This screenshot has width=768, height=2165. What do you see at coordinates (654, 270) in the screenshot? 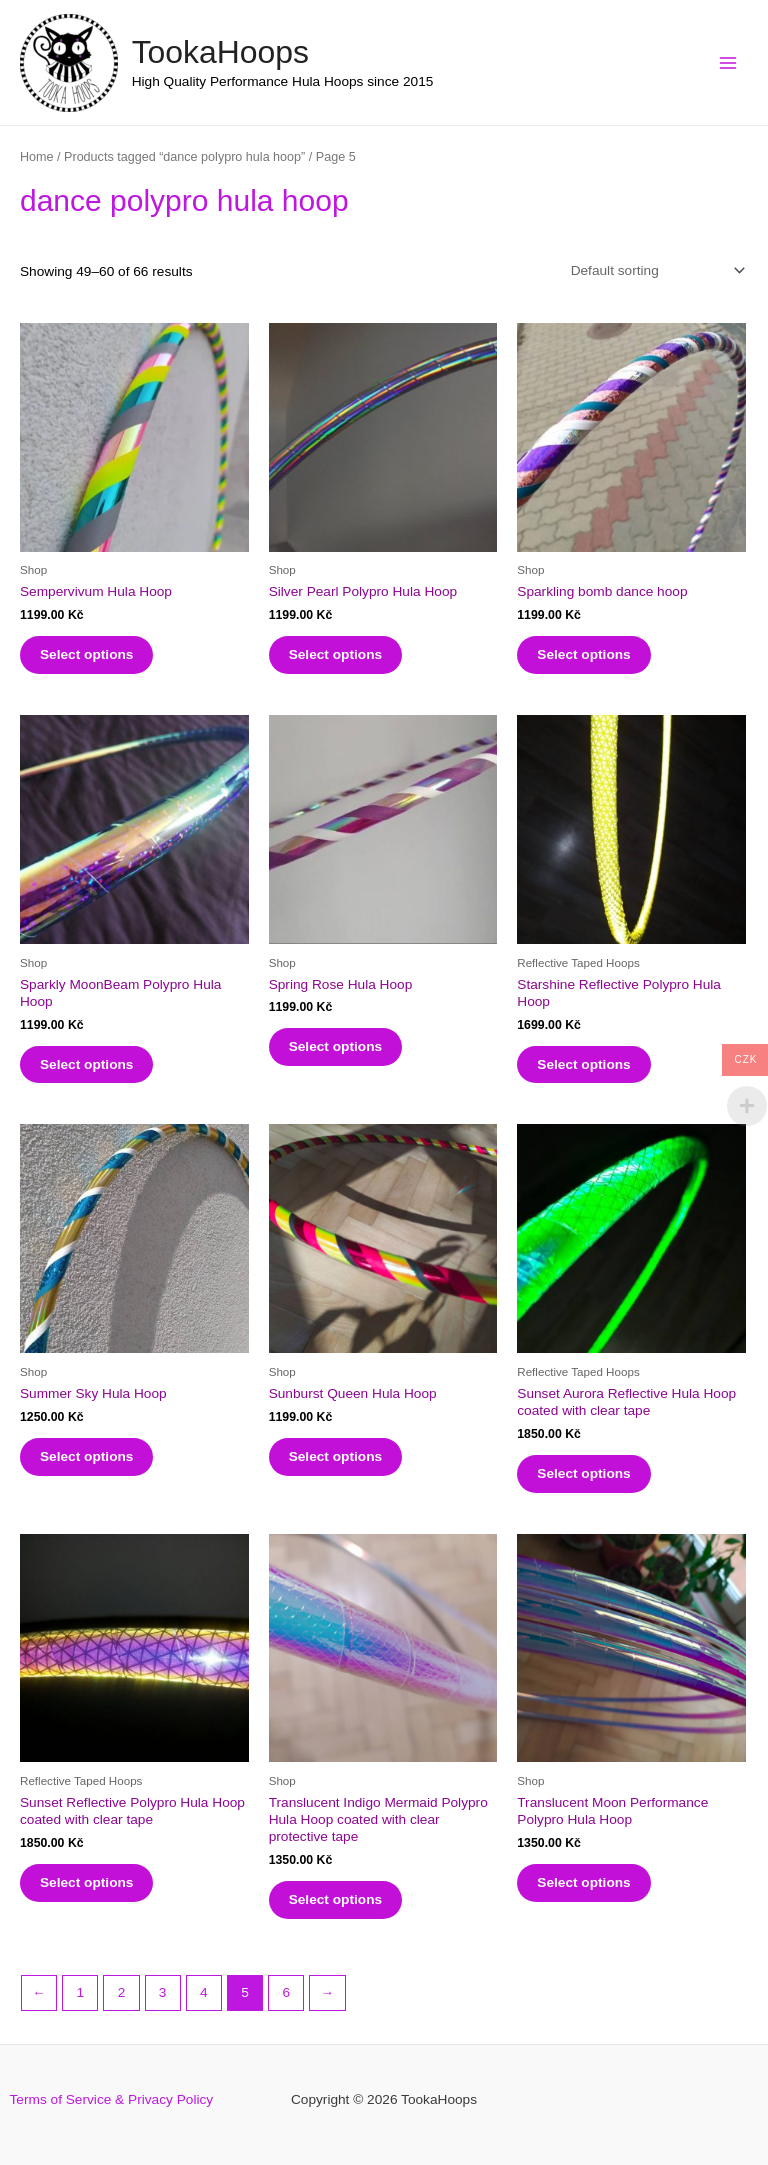
I see `[Shop order]` at bounding box center [654, 270].